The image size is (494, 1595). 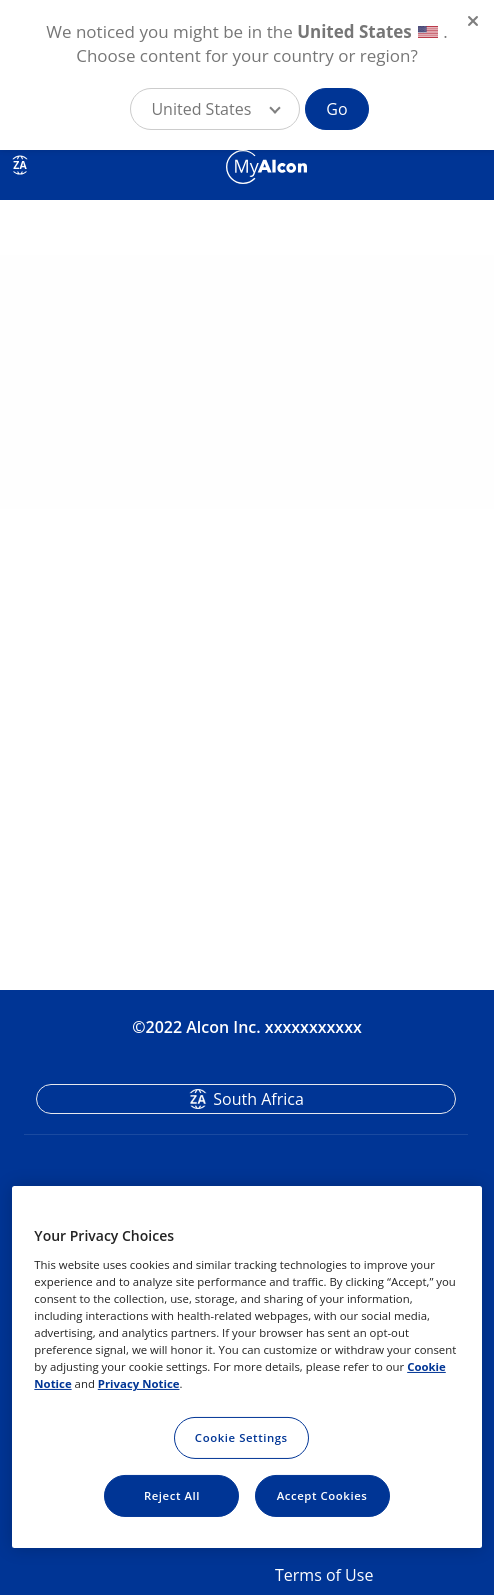 I want to click on ZA [Select other language], so click(x=19, y=165).